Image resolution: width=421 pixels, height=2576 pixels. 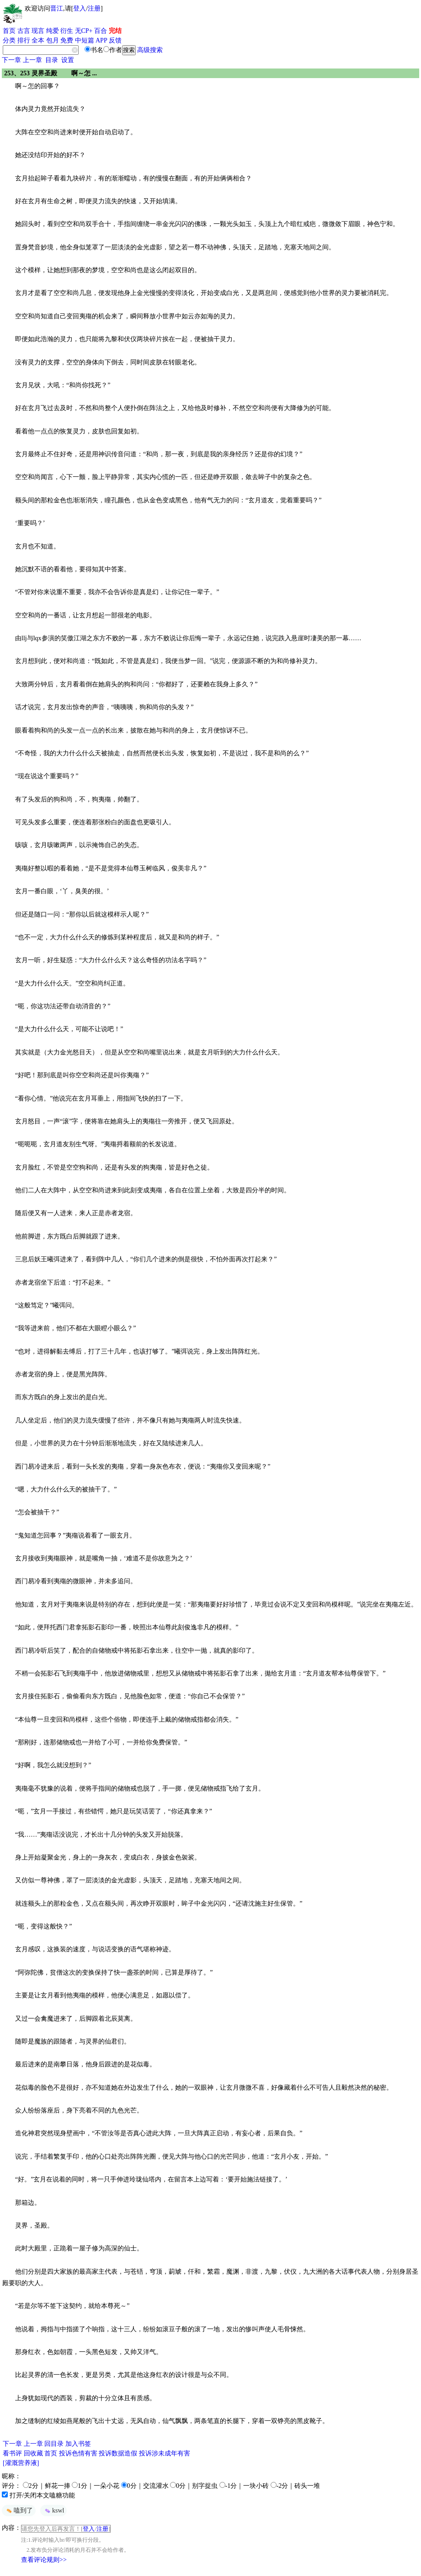 I want to click on 设置, so click(x=67, y=60).